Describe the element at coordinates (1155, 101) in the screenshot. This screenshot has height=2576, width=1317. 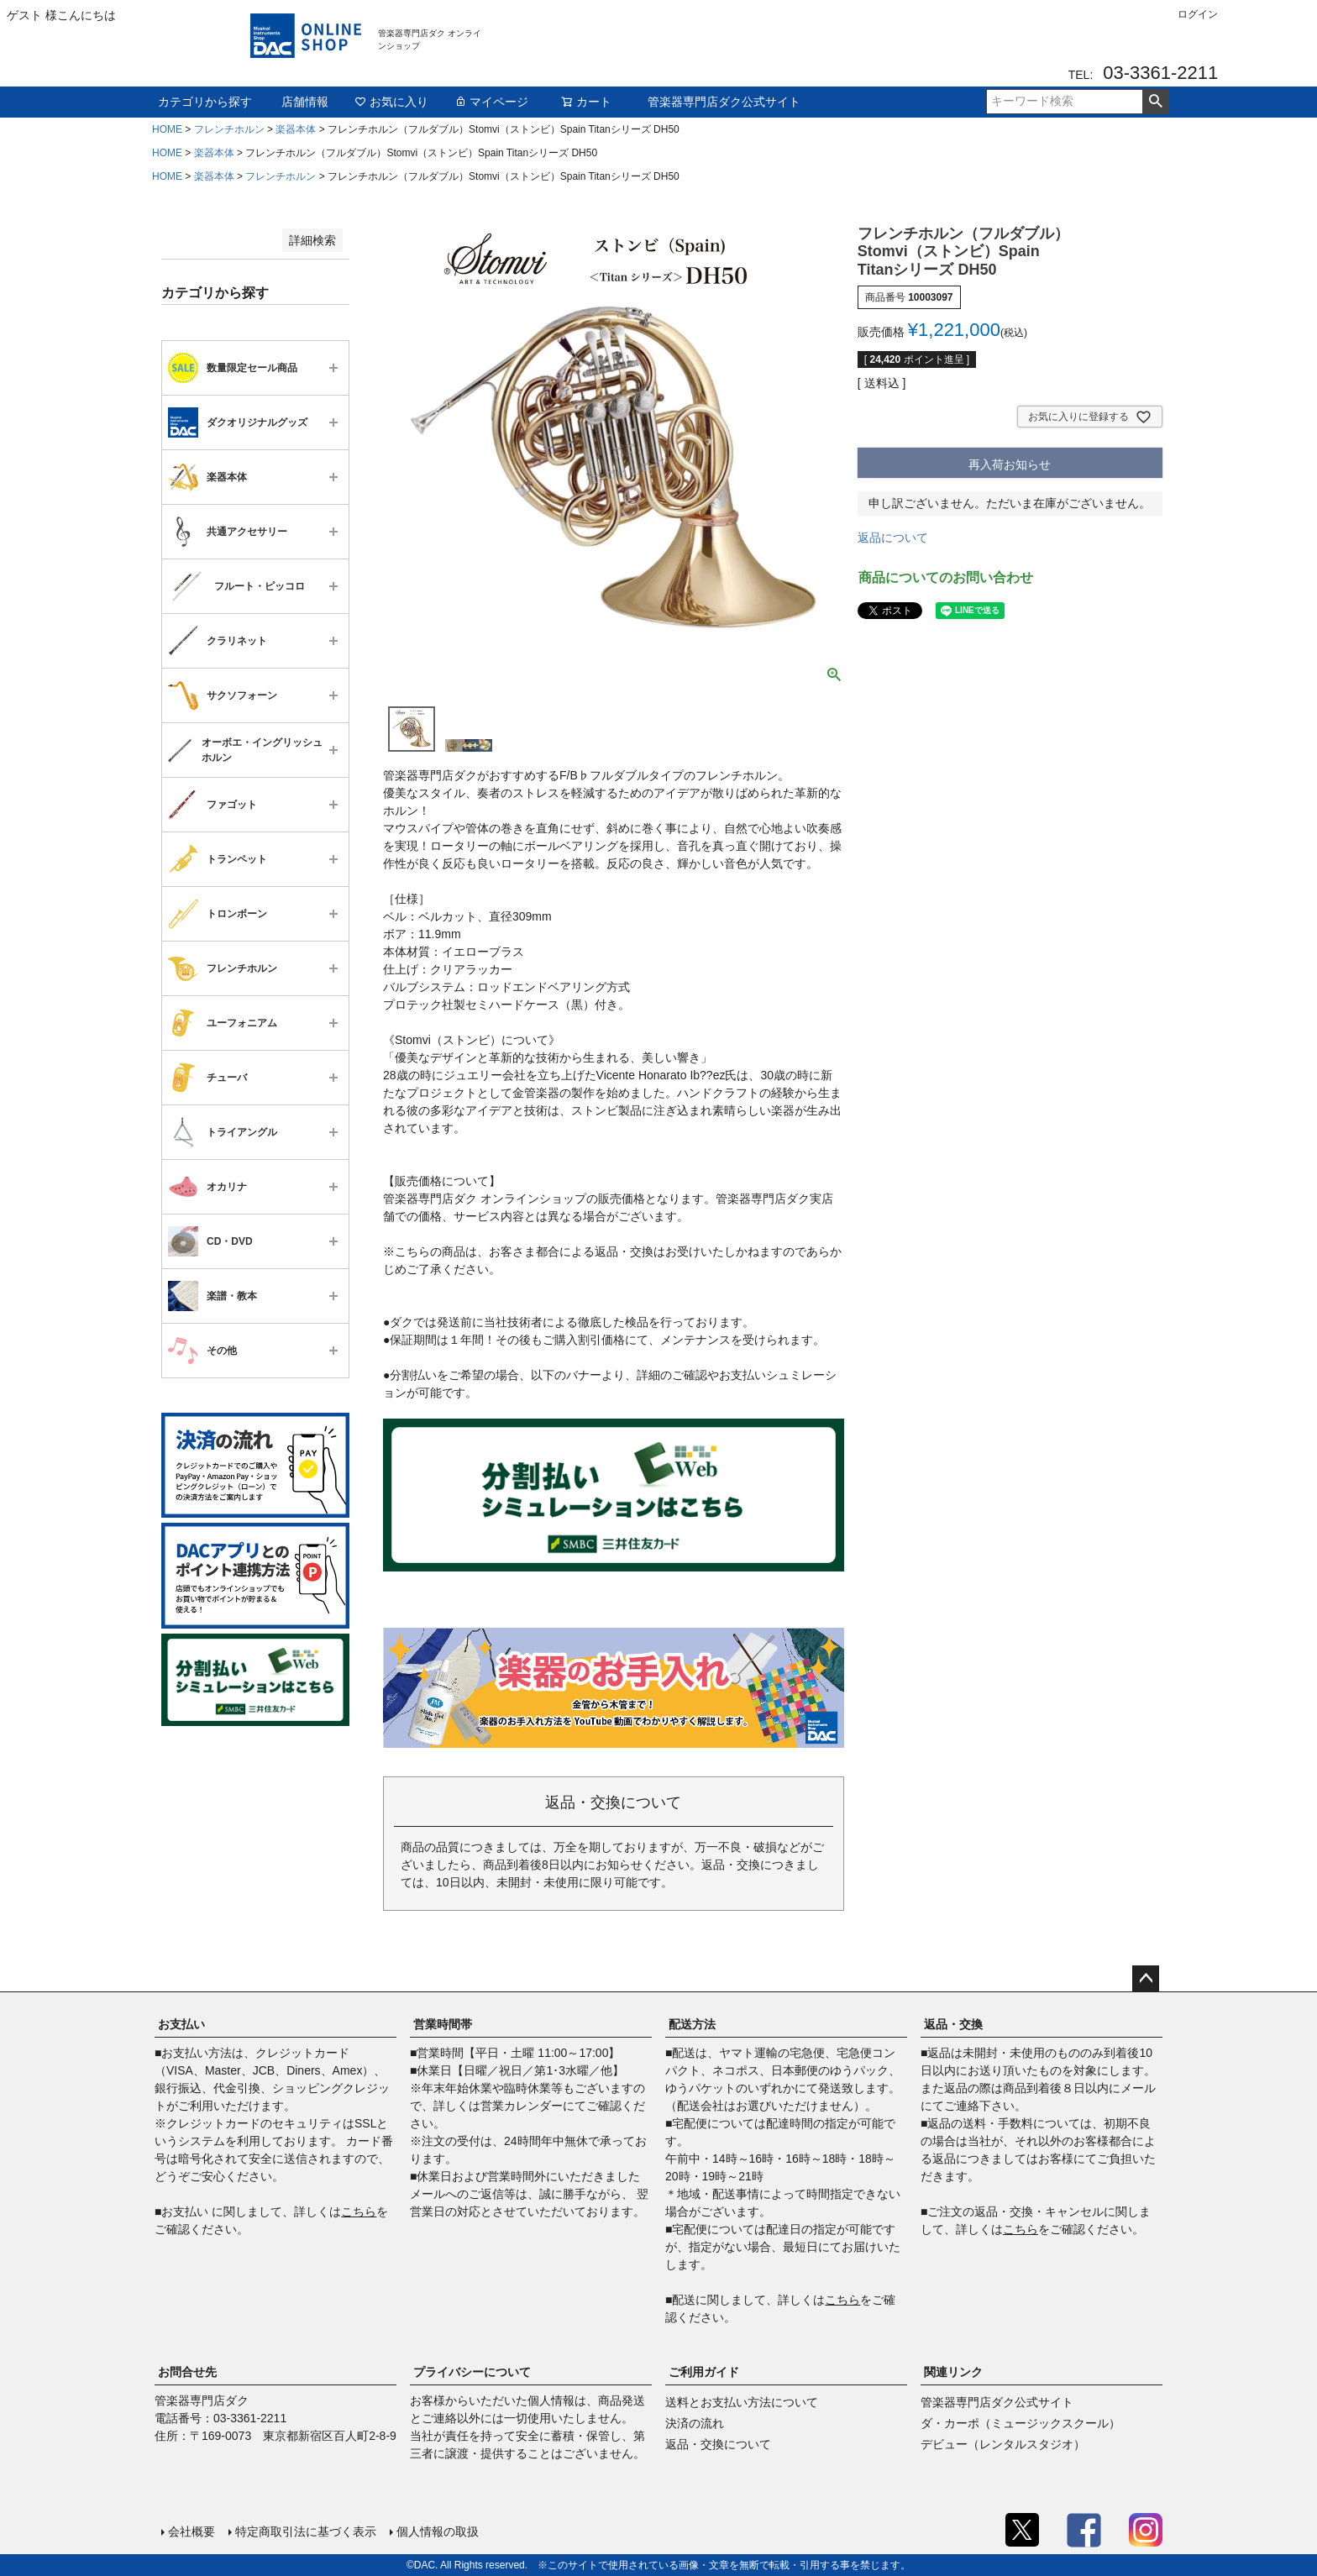
I see `検索` at that location.